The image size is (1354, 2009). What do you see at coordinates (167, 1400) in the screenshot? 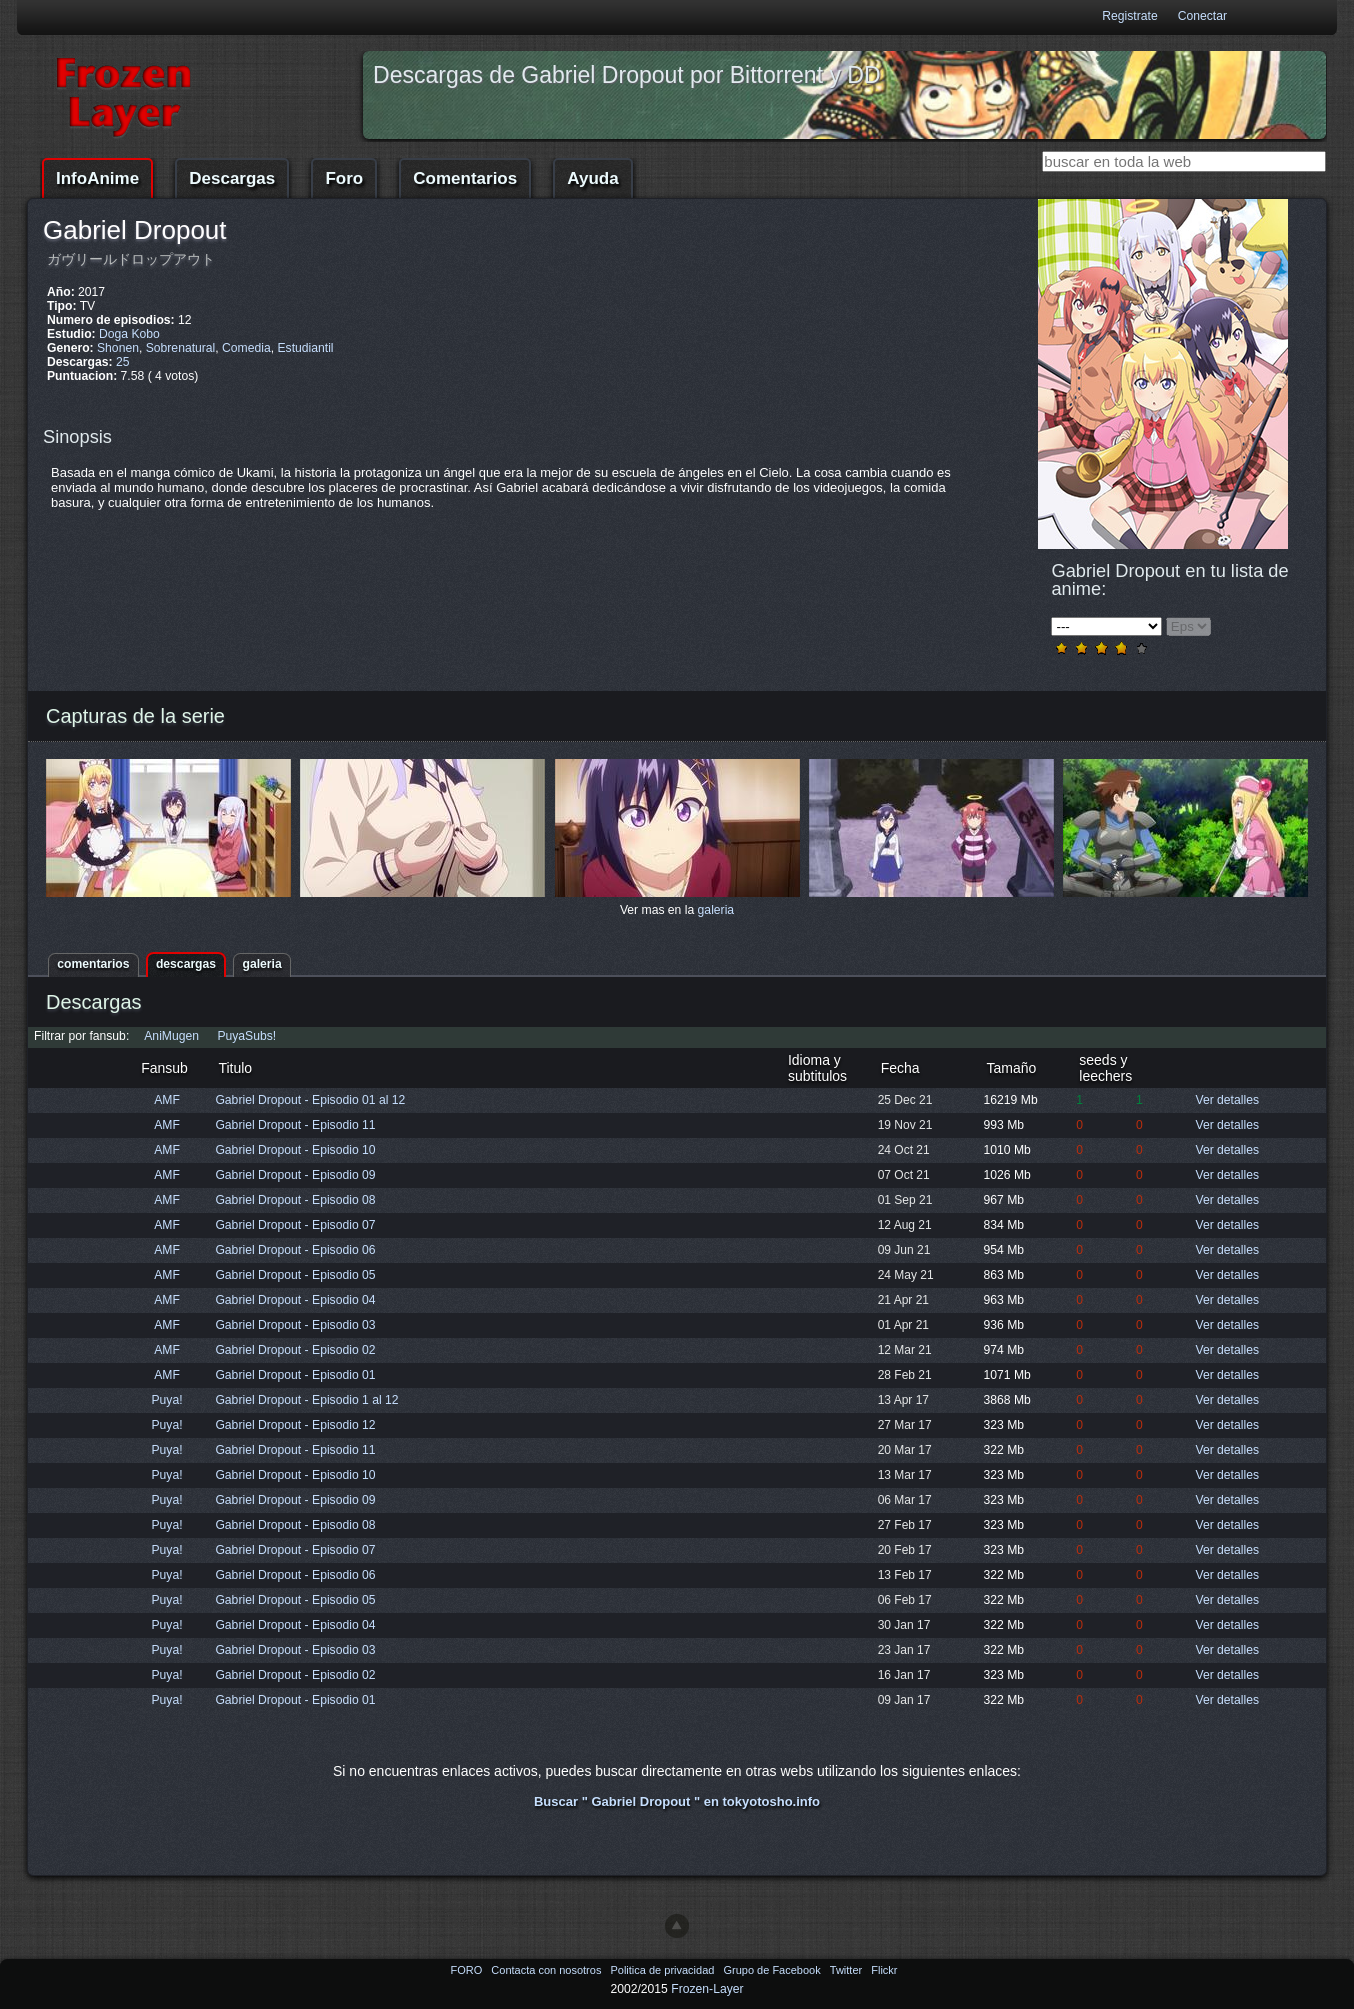
I see `Puya!` at bounding box center [167, 1400].